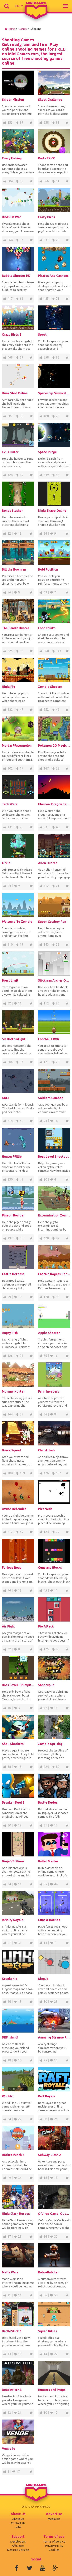  I want to click on 36, so click(45, 1414).